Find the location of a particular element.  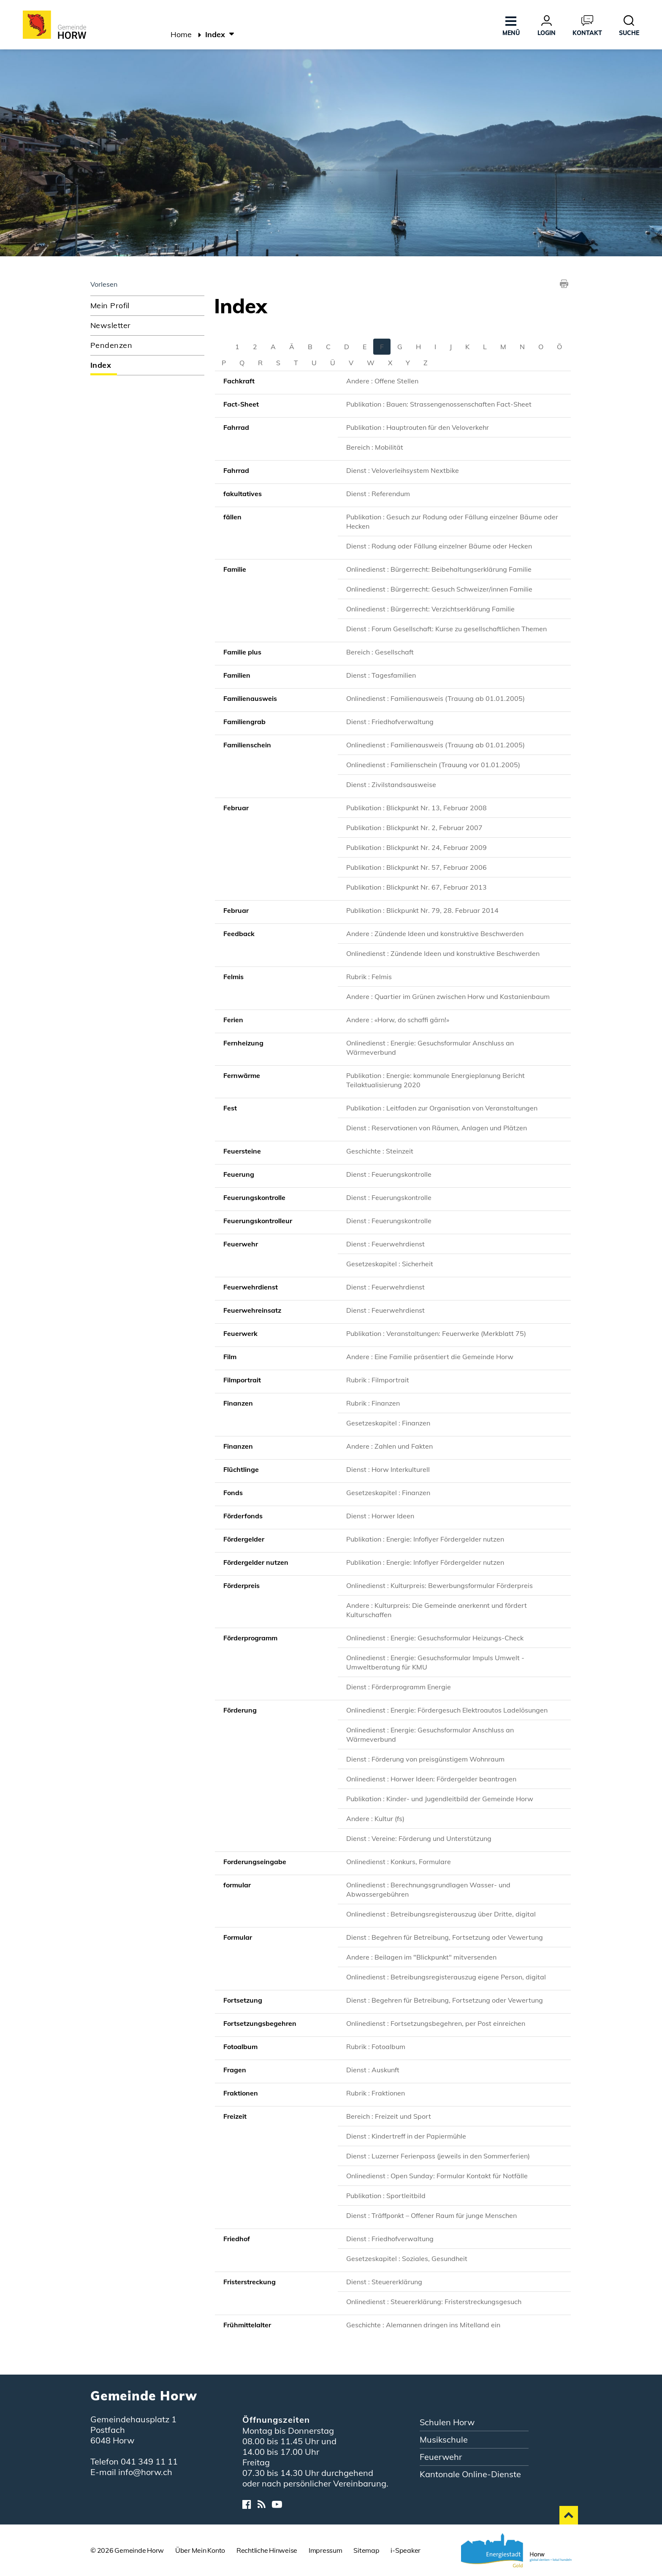

Onlinedienst : Energie: Gesuchsformular Anschluss an Wärmeverbund is located at coordinates (430, 1047).